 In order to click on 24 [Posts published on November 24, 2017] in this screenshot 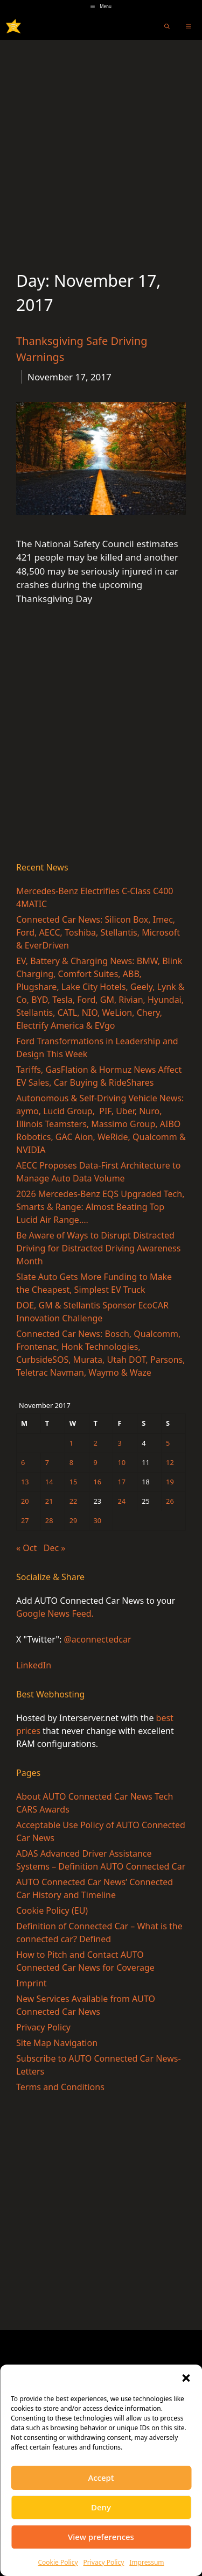, I will do `click(121, 1501)`.